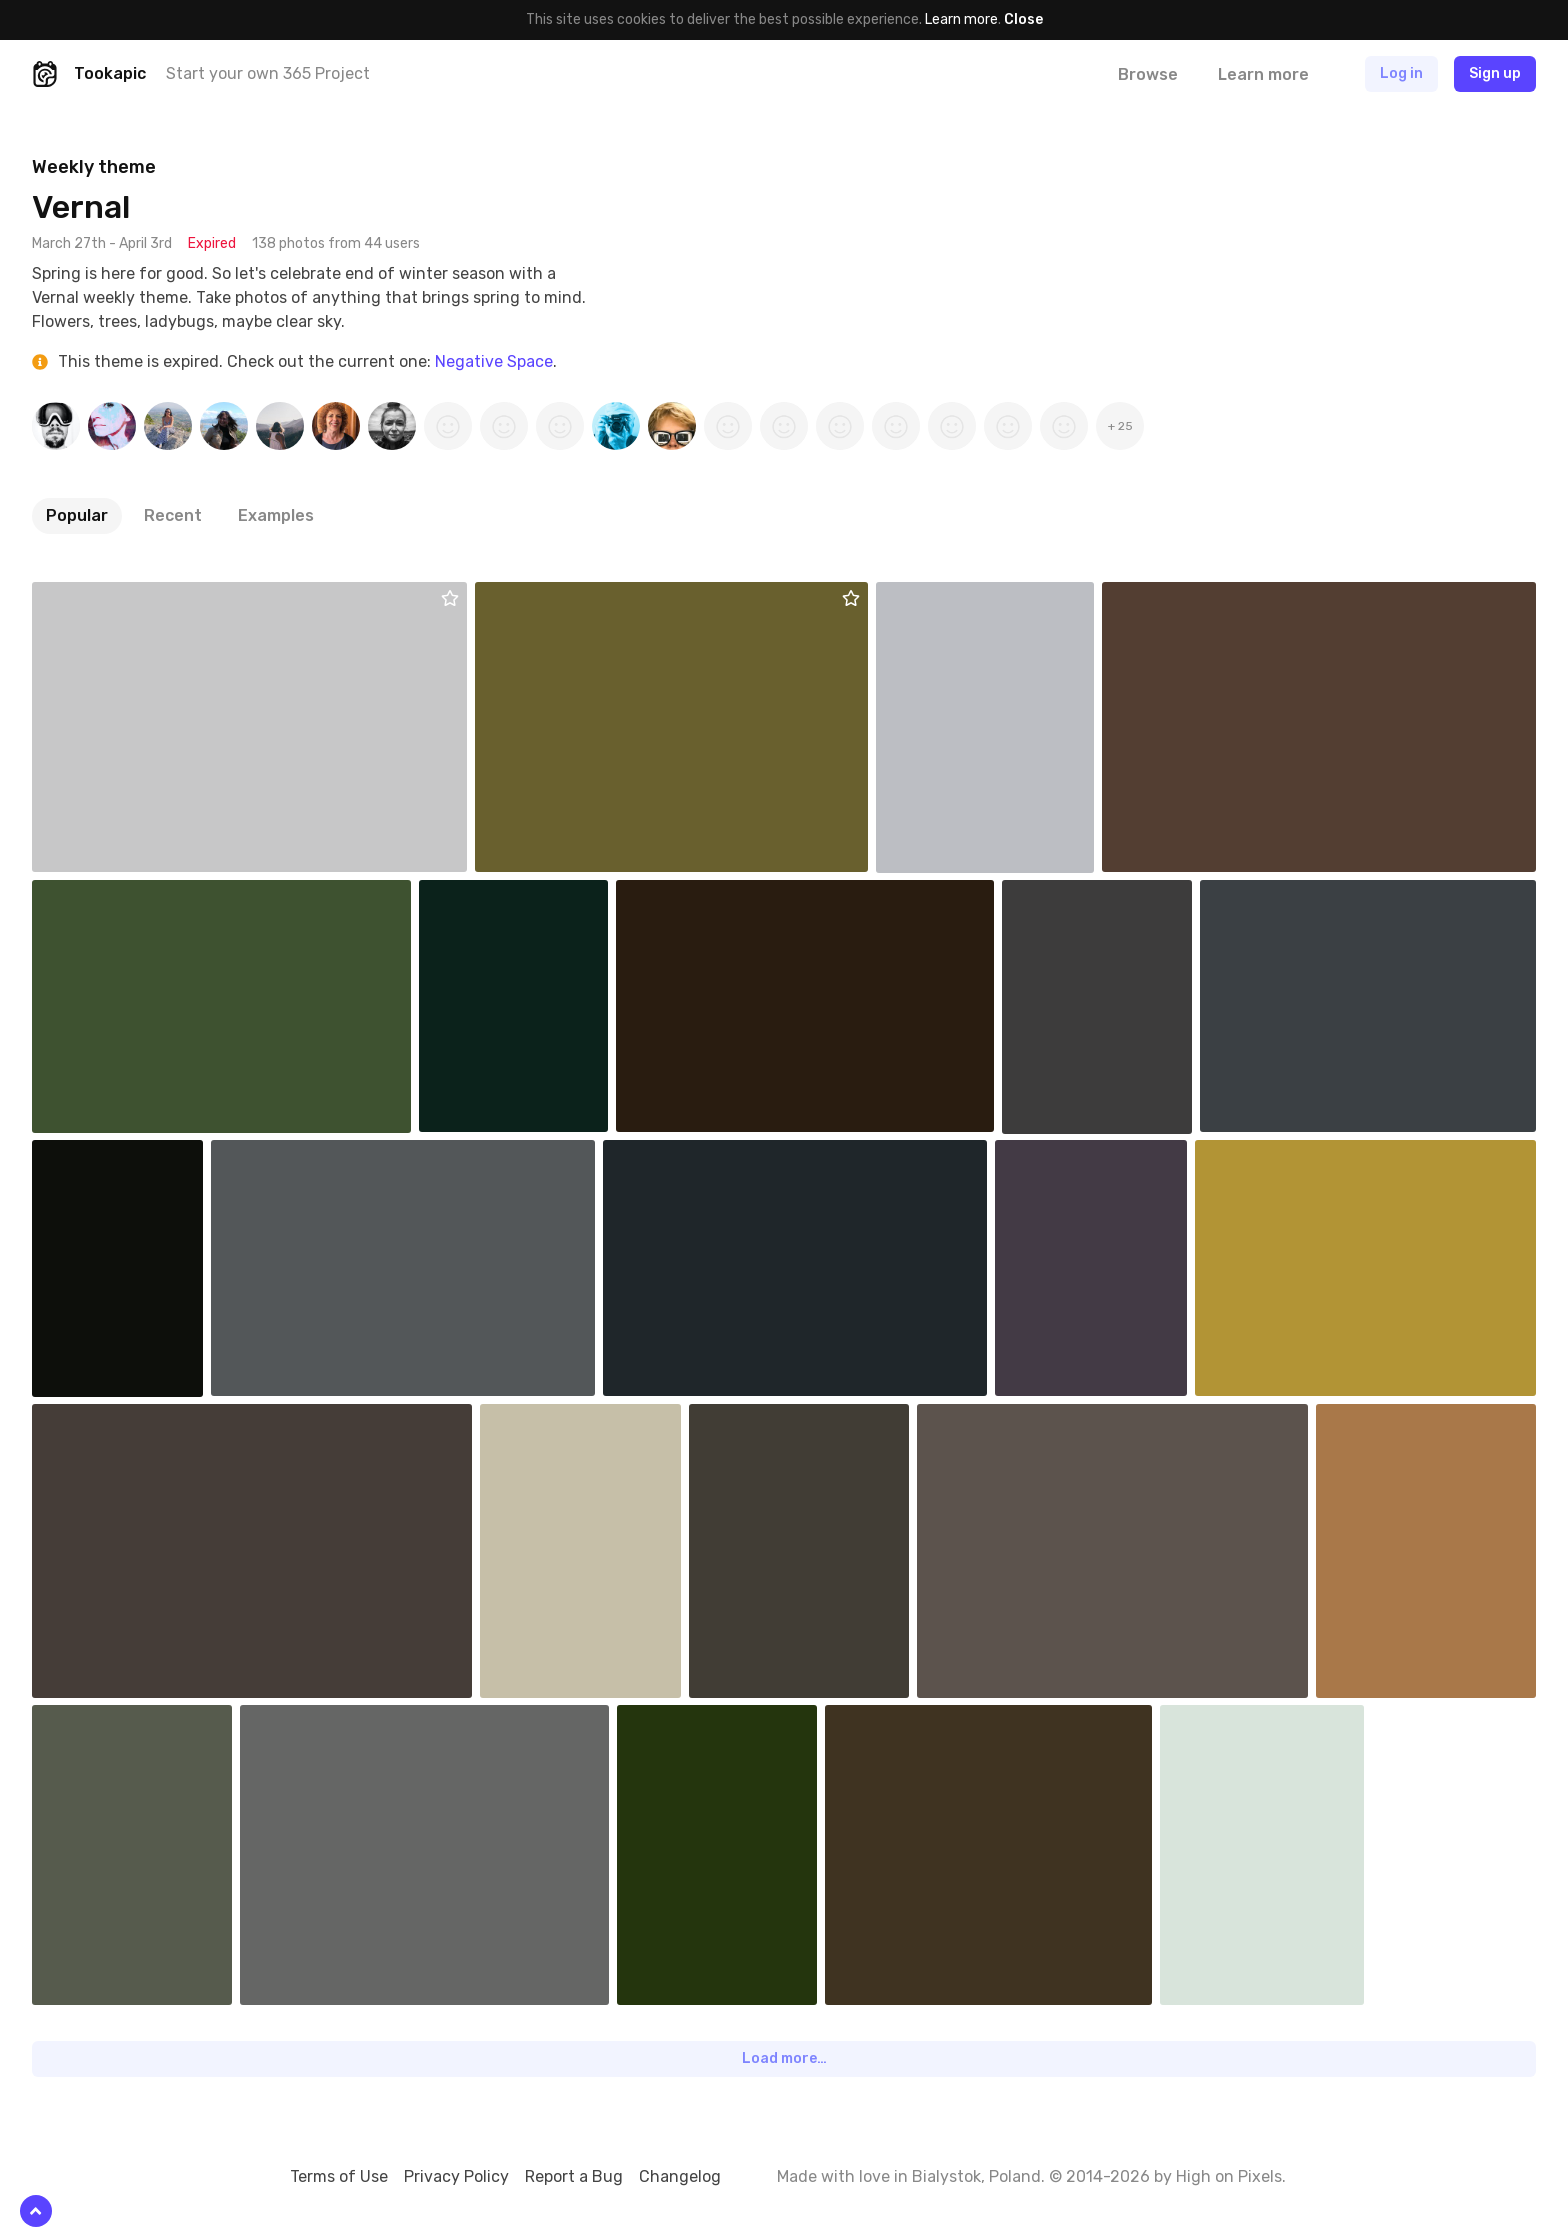 The image size is (1568, 2237). Describe the element at coordinates (1023, 19) in the screenshot. I see `Close` at that location.